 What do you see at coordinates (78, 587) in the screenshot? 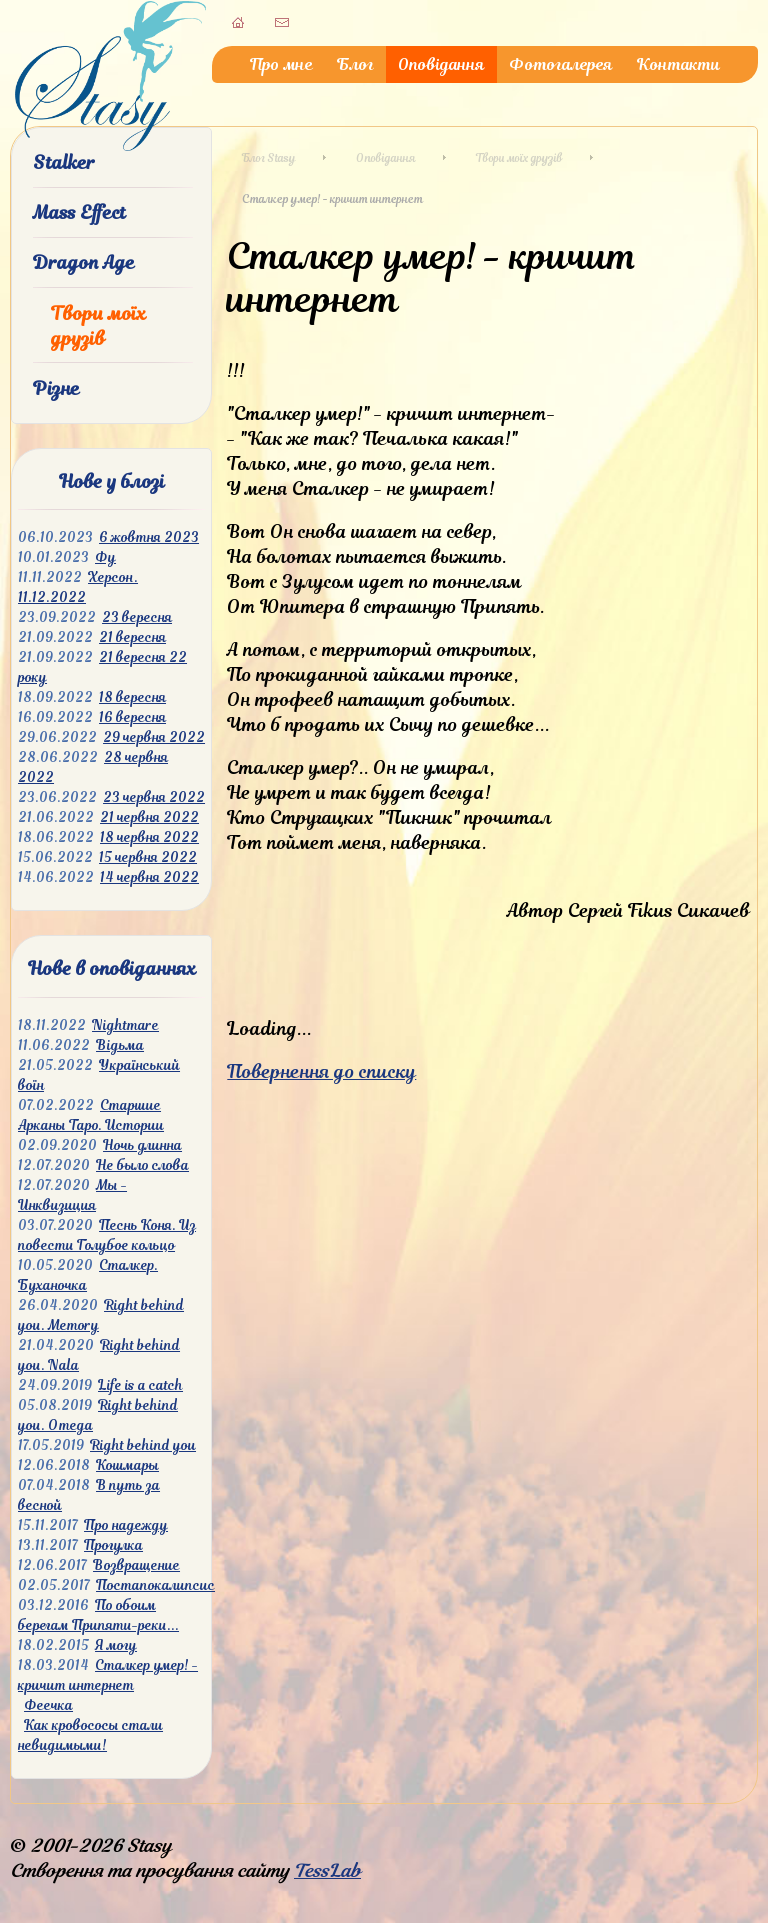
I see `Херсон. 11.12.2022` at bounding box center [78, 587].